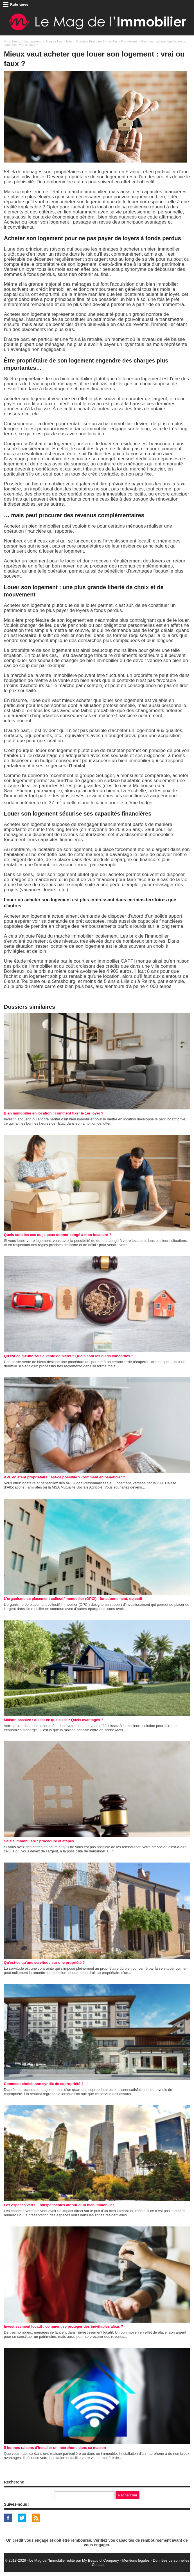  What do you see at coordinates (55, 2448) in the screenshot?
I see `5 bonnes raisons d'installer un interphone dans sa maison` at bounding box center [55, 2448].